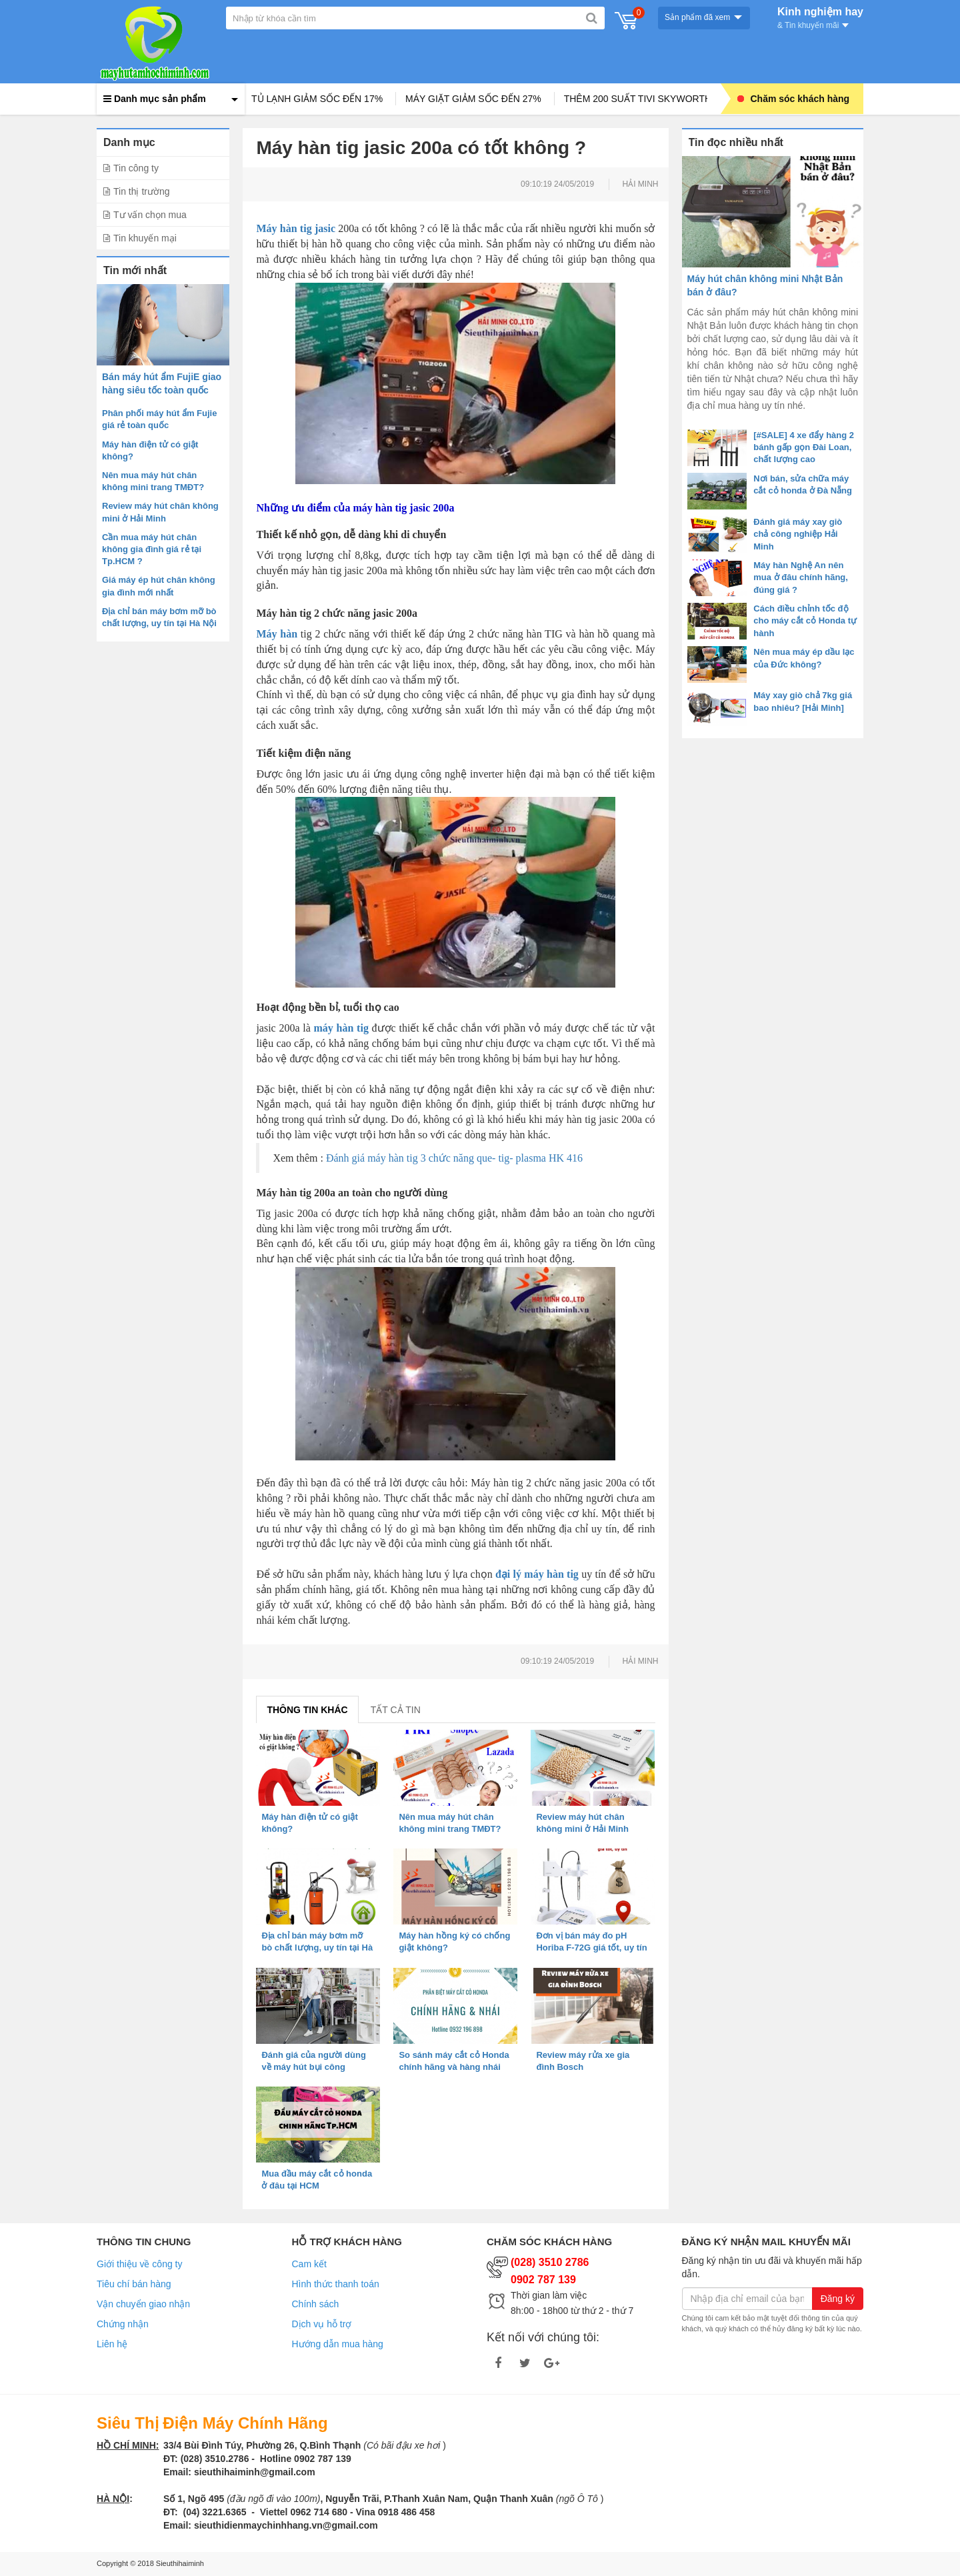 The image size is (960, 2576). I want to click on Dịch vụ hỗ trợ, so click(322, 2324).